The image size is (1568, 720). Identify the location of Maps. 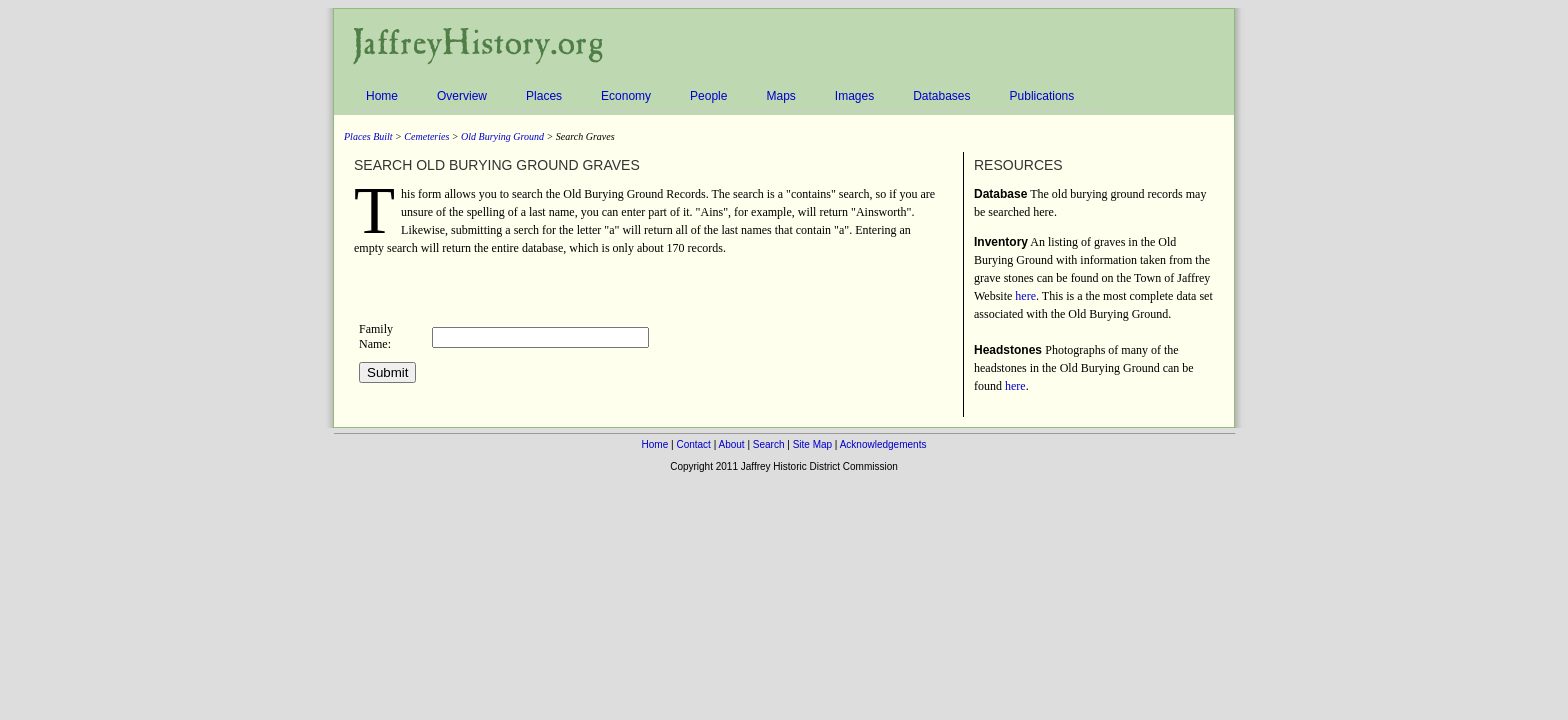
(783, 96).